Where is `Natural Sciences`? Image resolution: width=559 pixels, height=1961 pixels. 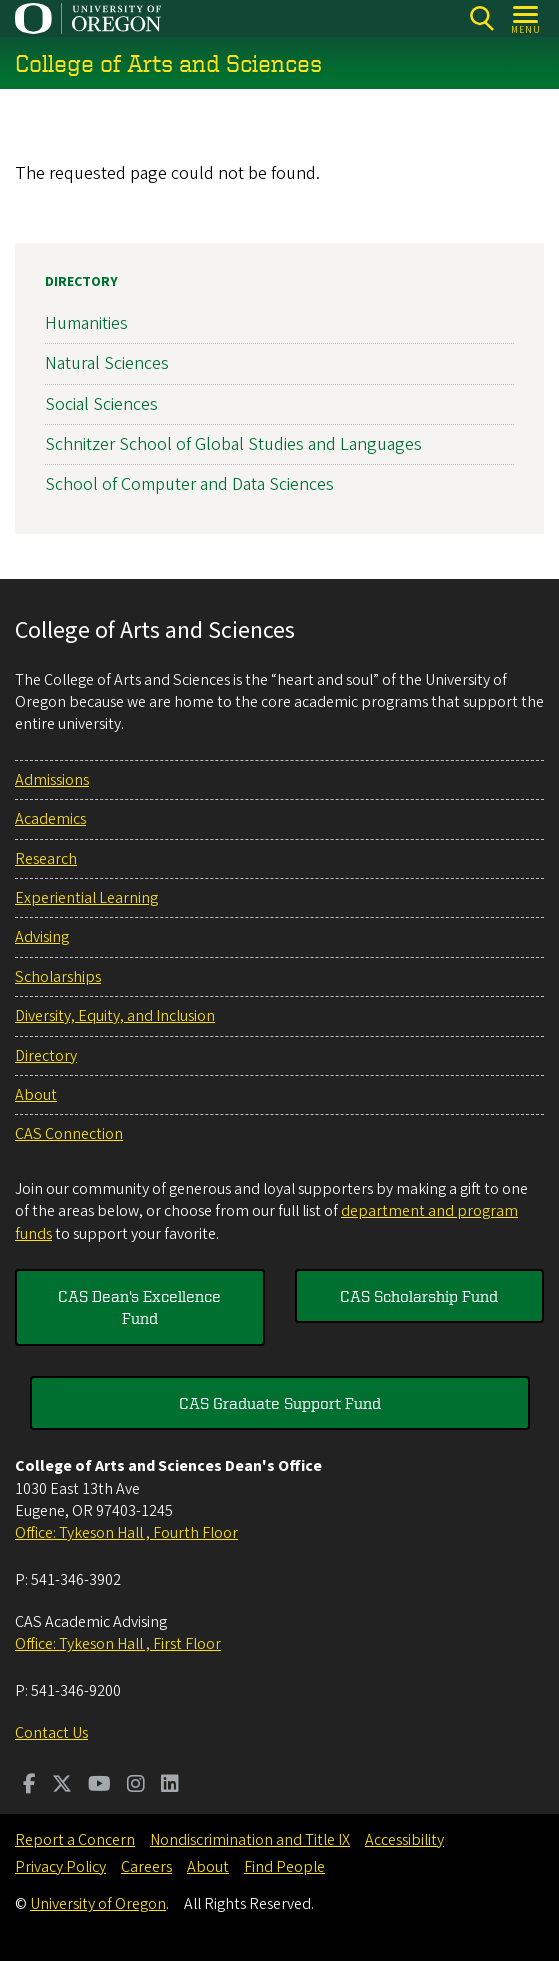 Natural Sciences is located at coordinates (107, 364).